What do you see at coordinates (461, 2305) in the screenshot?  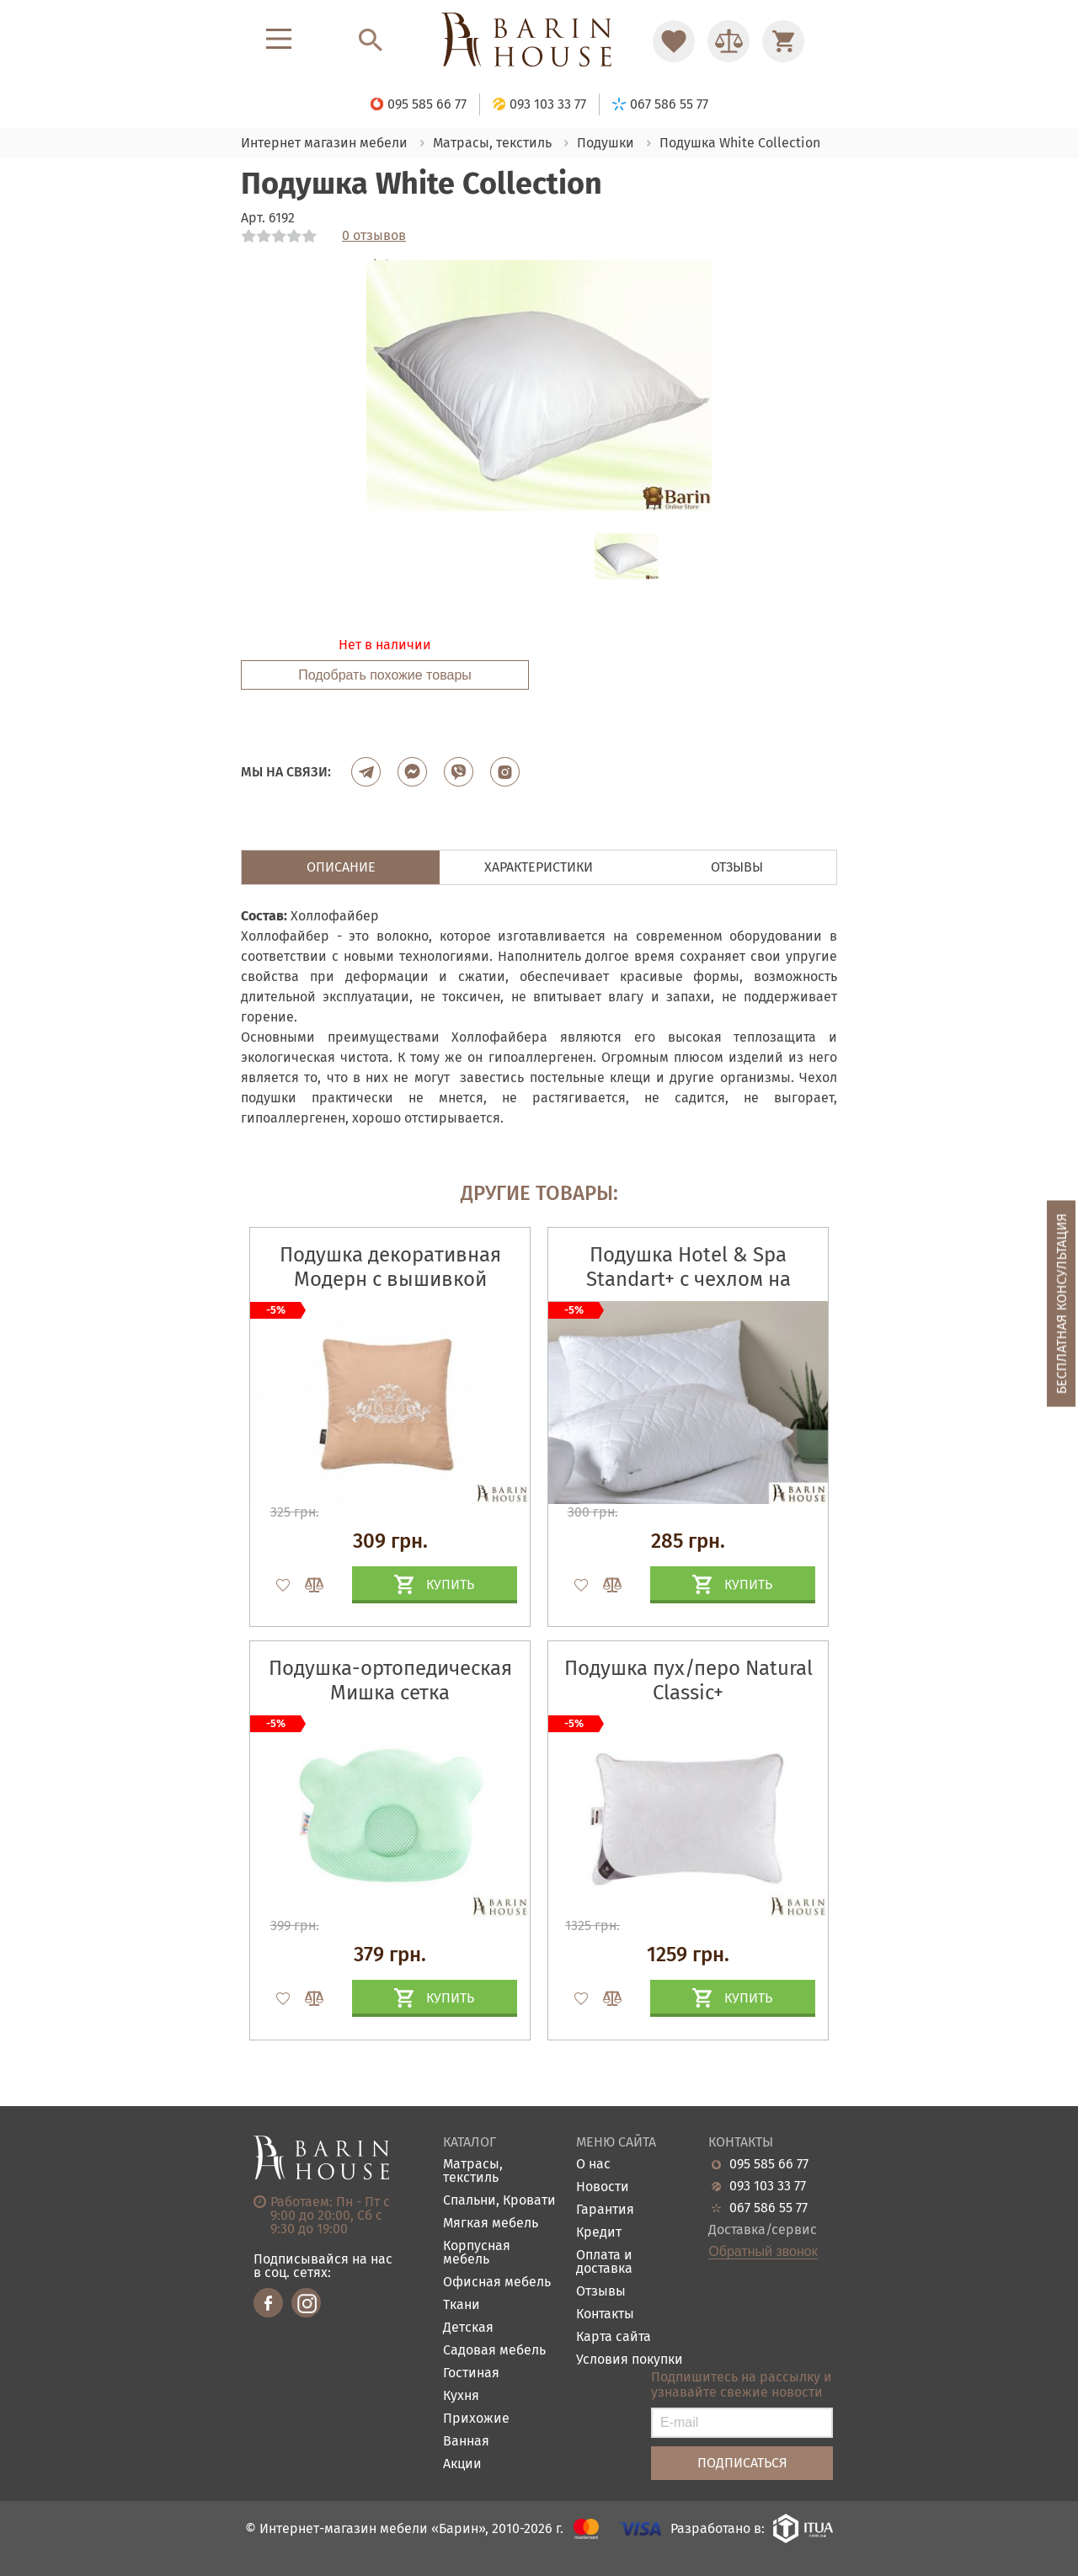 I see `Ткани` at bounding box center [461, 2305].